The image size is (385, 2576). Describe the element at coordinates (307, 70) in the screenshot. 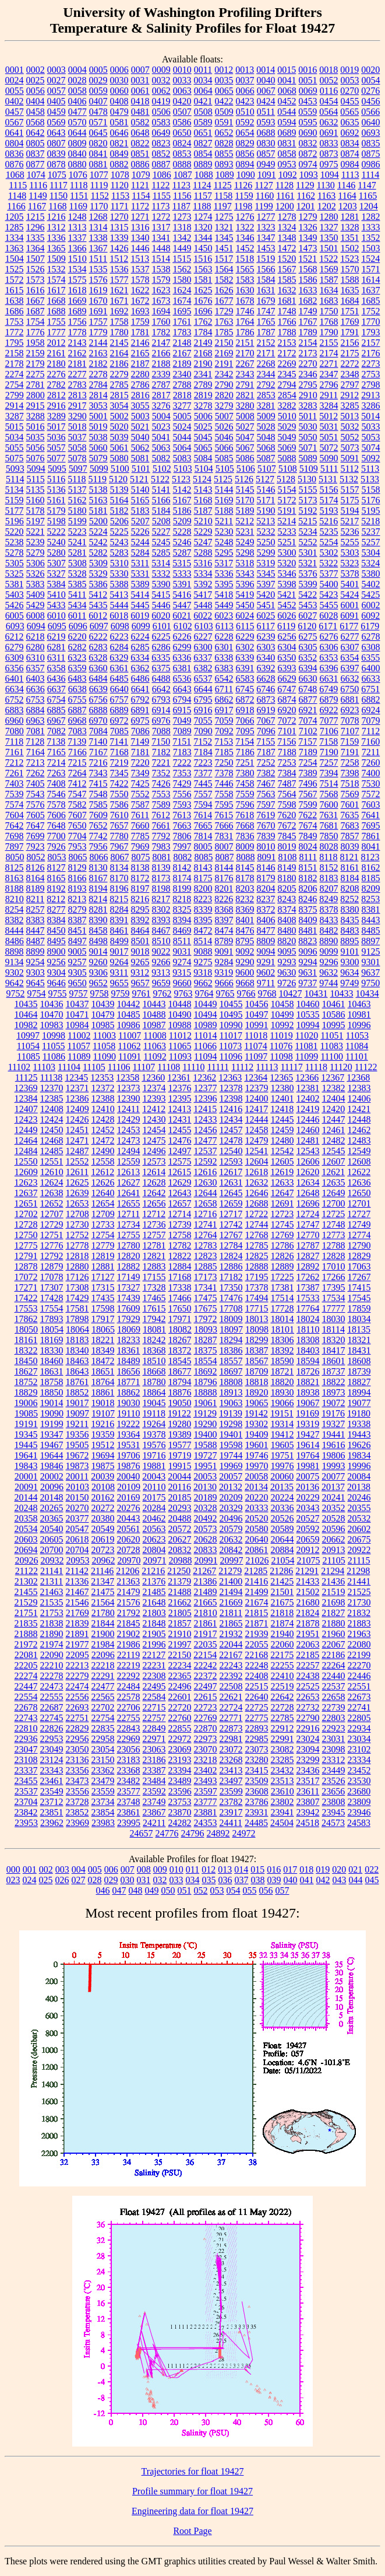

I see `0016` at that location.